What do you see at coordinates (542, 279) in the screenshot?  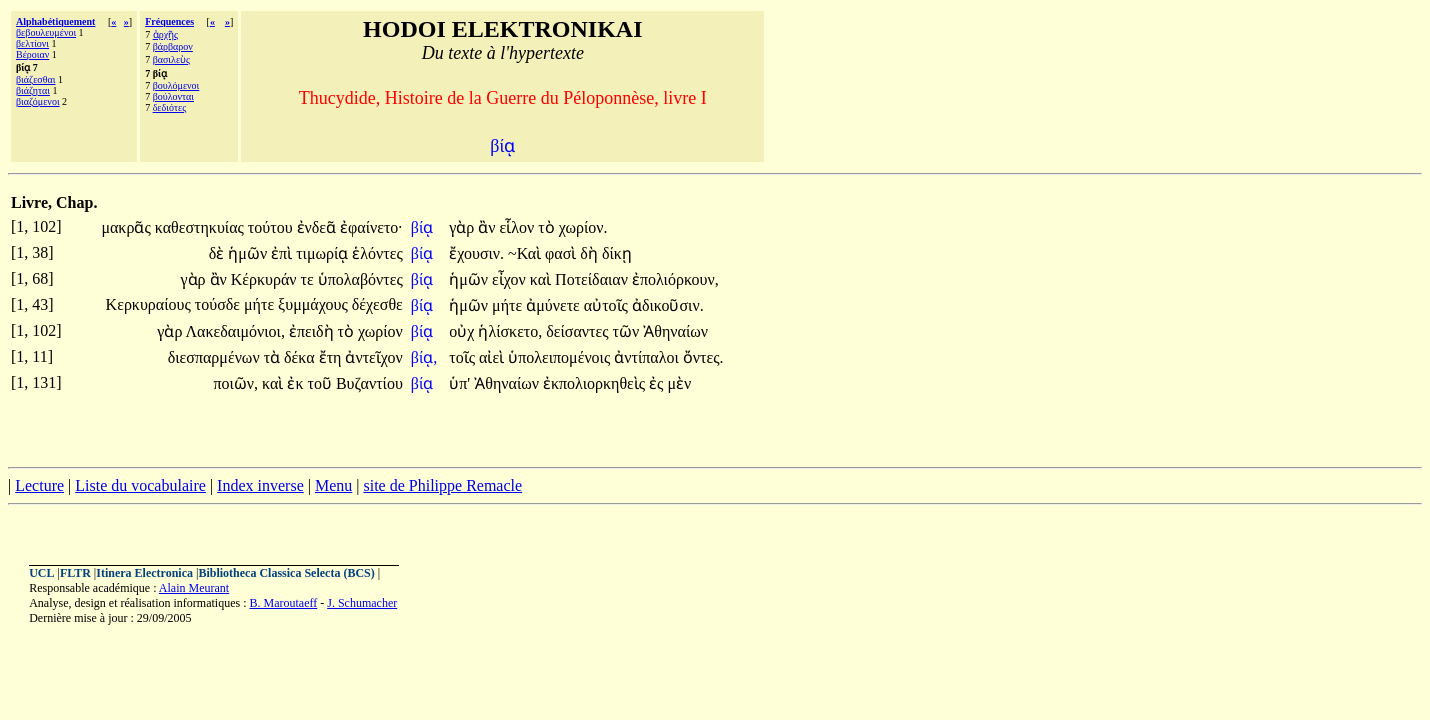 I see `καὶ` at bounding box center [542, 279].